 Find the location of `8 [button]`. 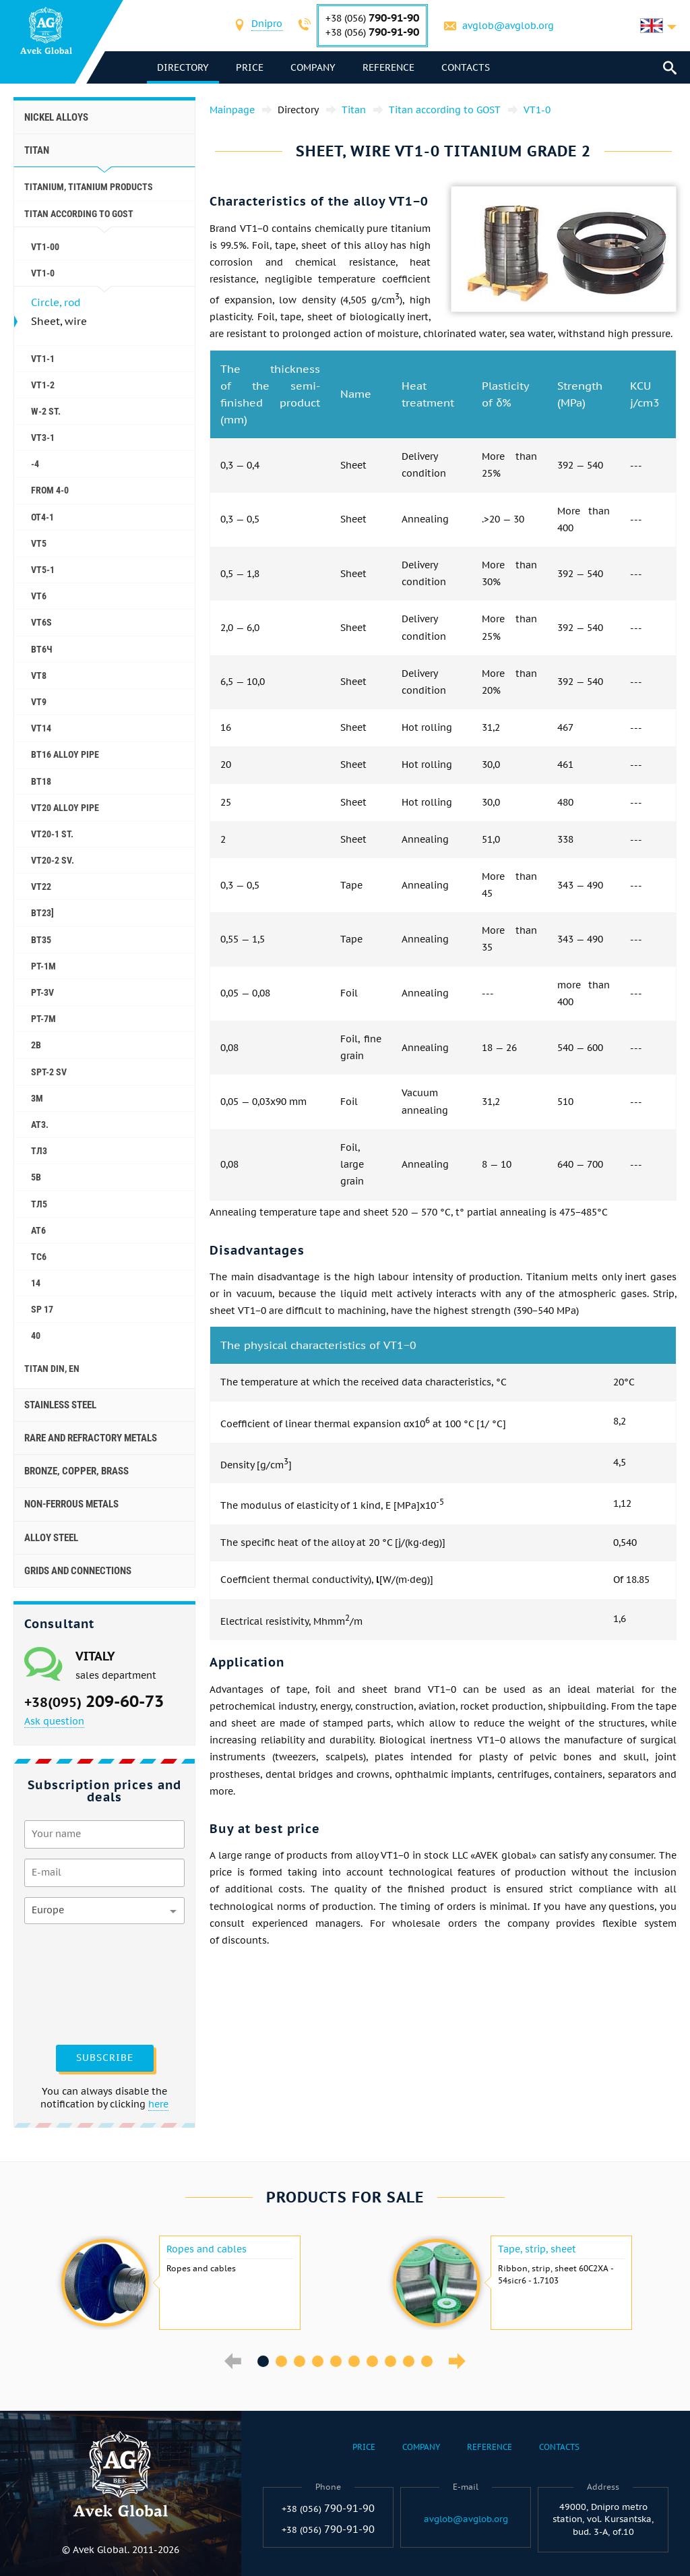

8 [button] is located at coordinates (390, 2361).